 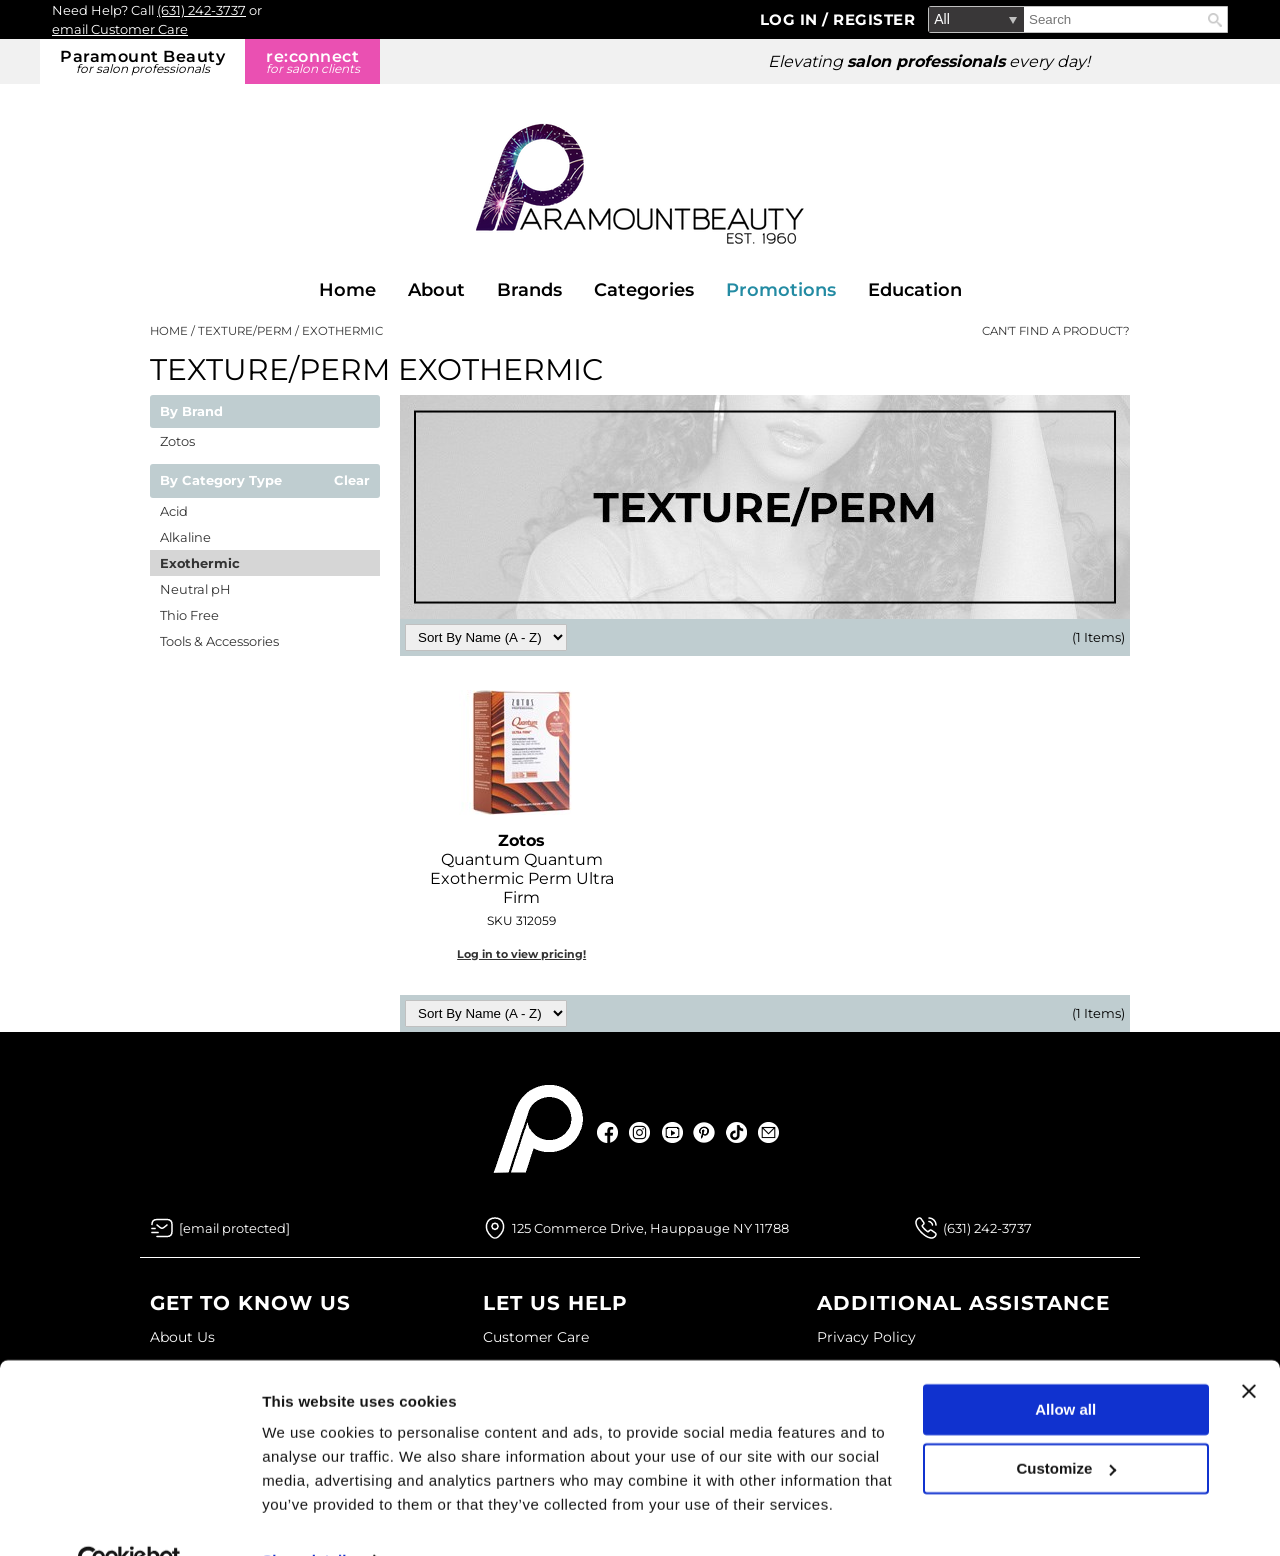 What do you see at coordinates (1215, 20) in the screenshot?
I see `Search` at bounding box center [1215, 20].